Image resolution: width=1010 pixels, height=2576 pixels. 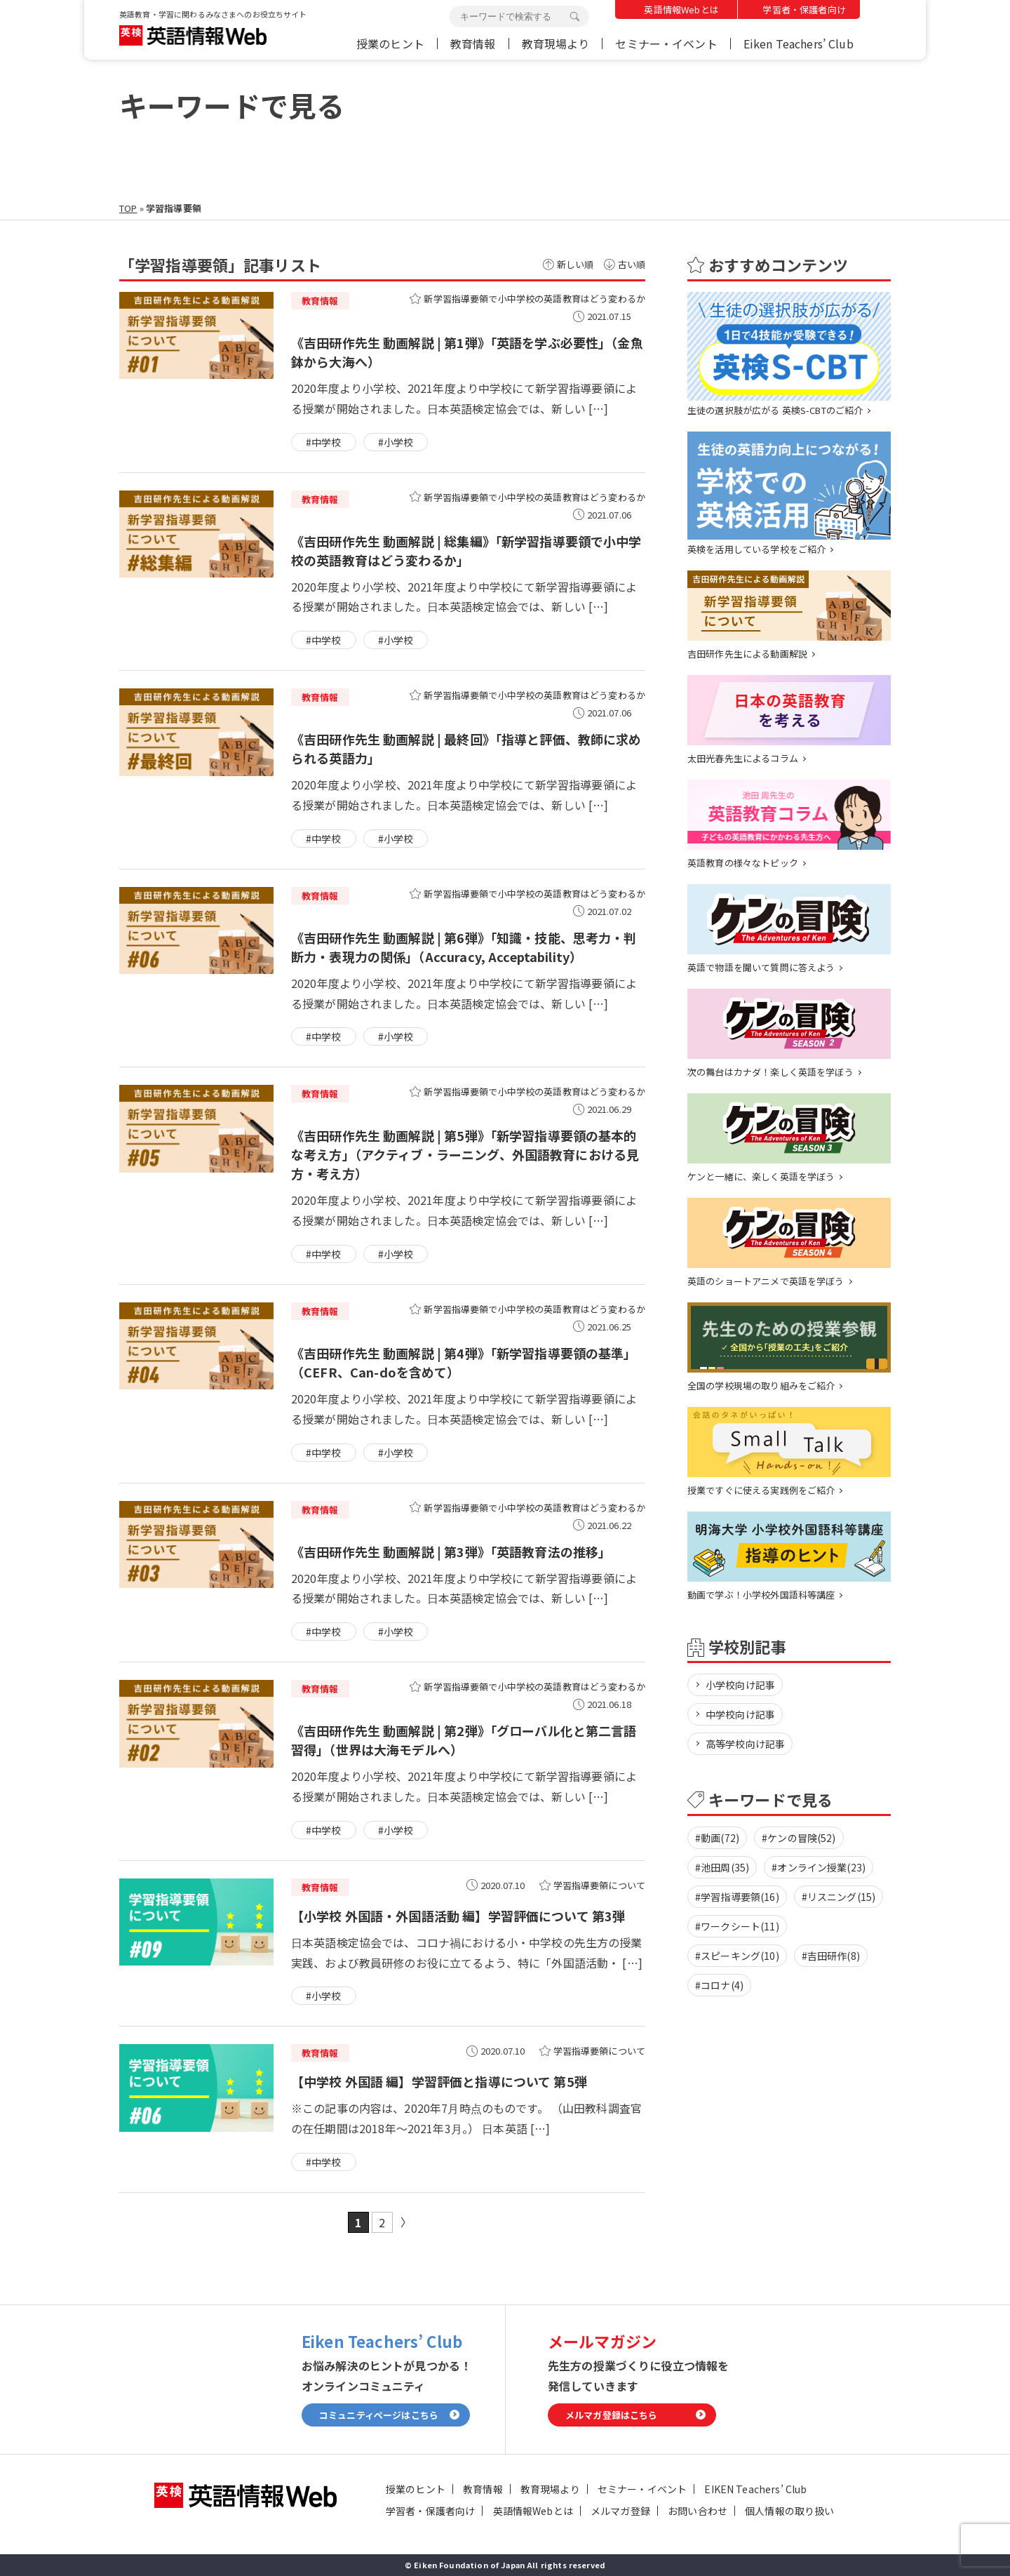 What do you see at coordinates (803, 9) in the screenshot?
I see `学習者・保護者向け` at bounding box center [803, 9].